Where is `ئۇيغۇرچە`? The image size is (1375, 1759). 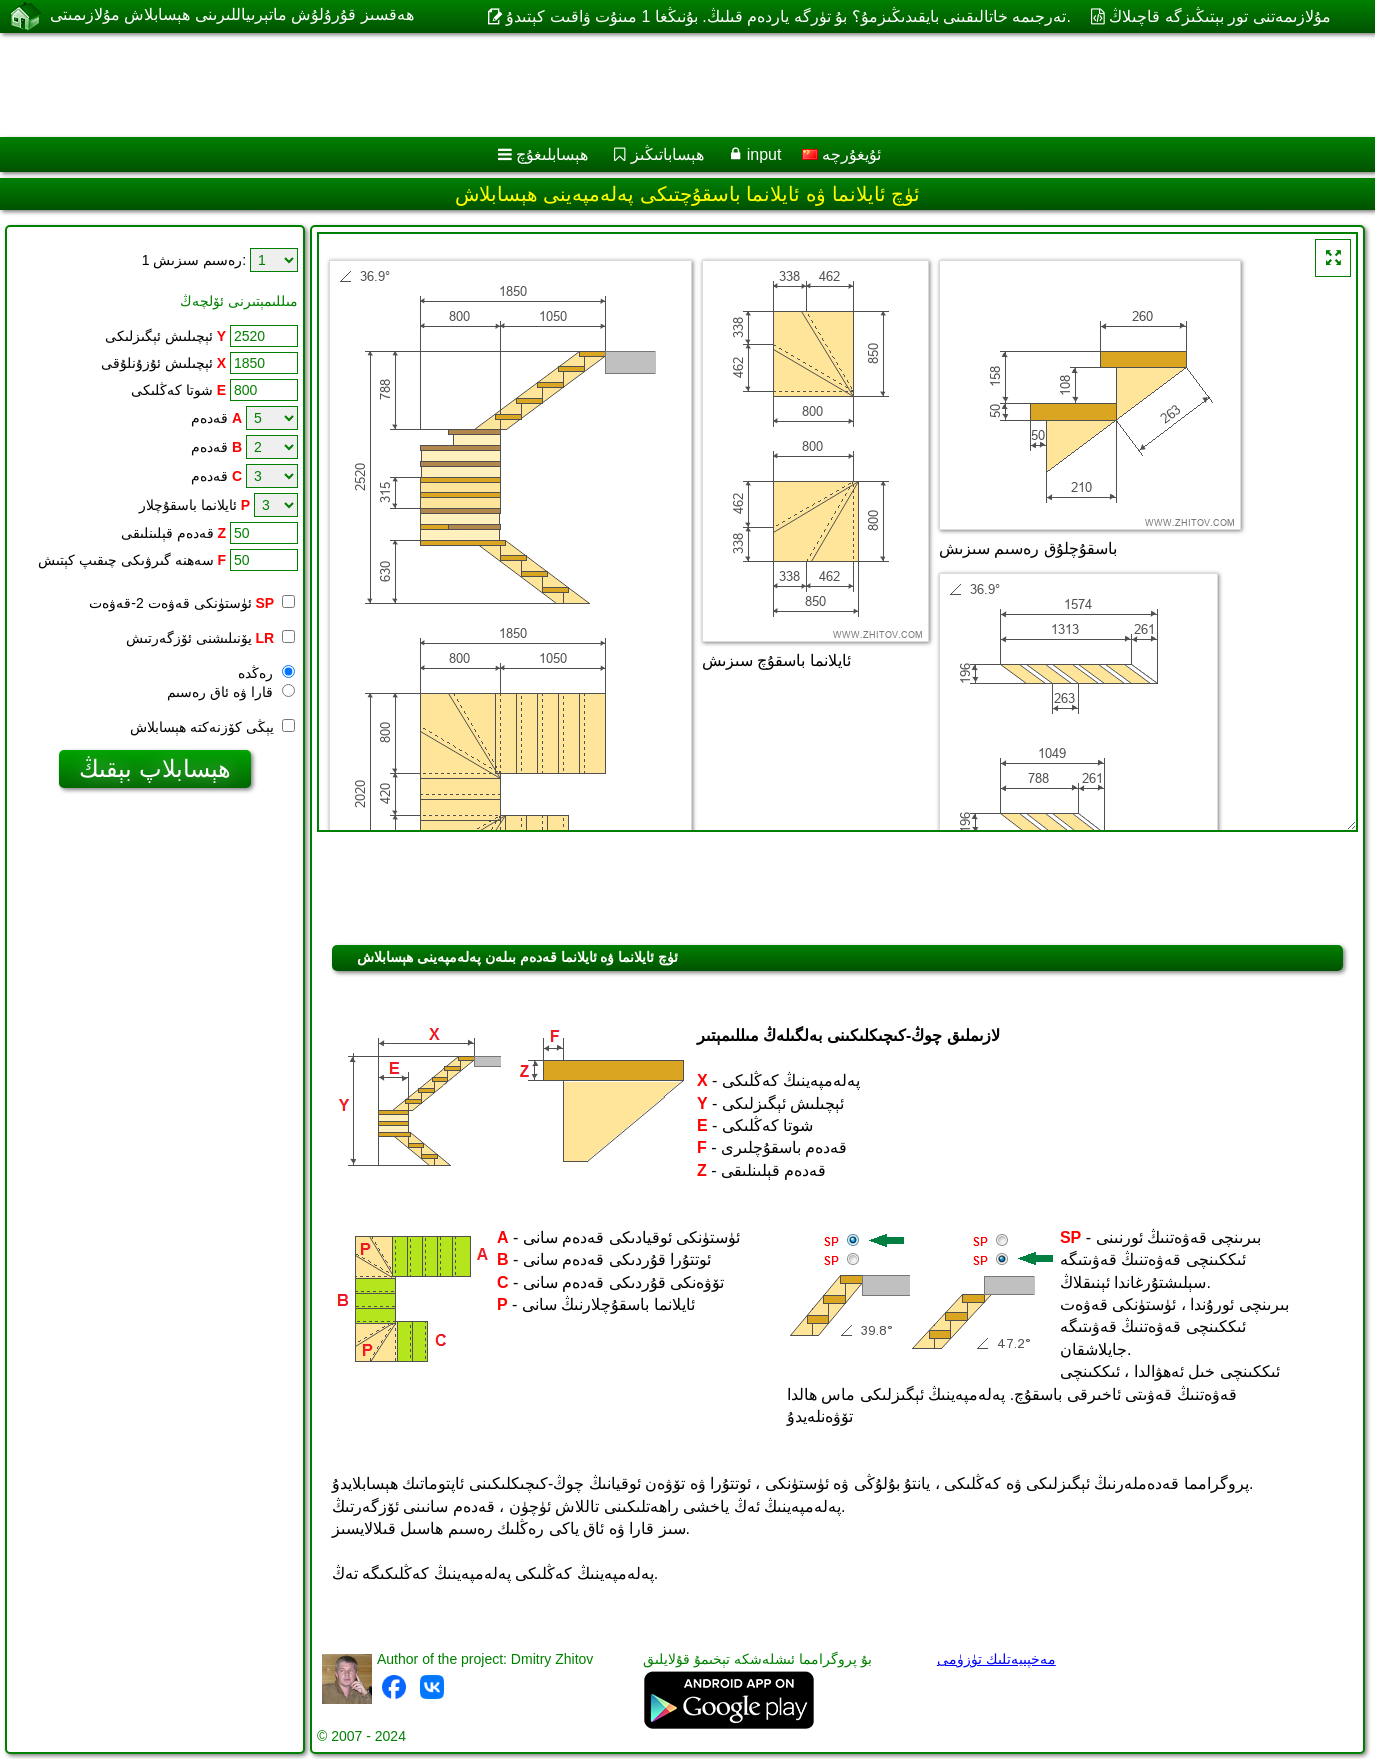
ئۇيغۇرچە is located at coordinates (841, 154).